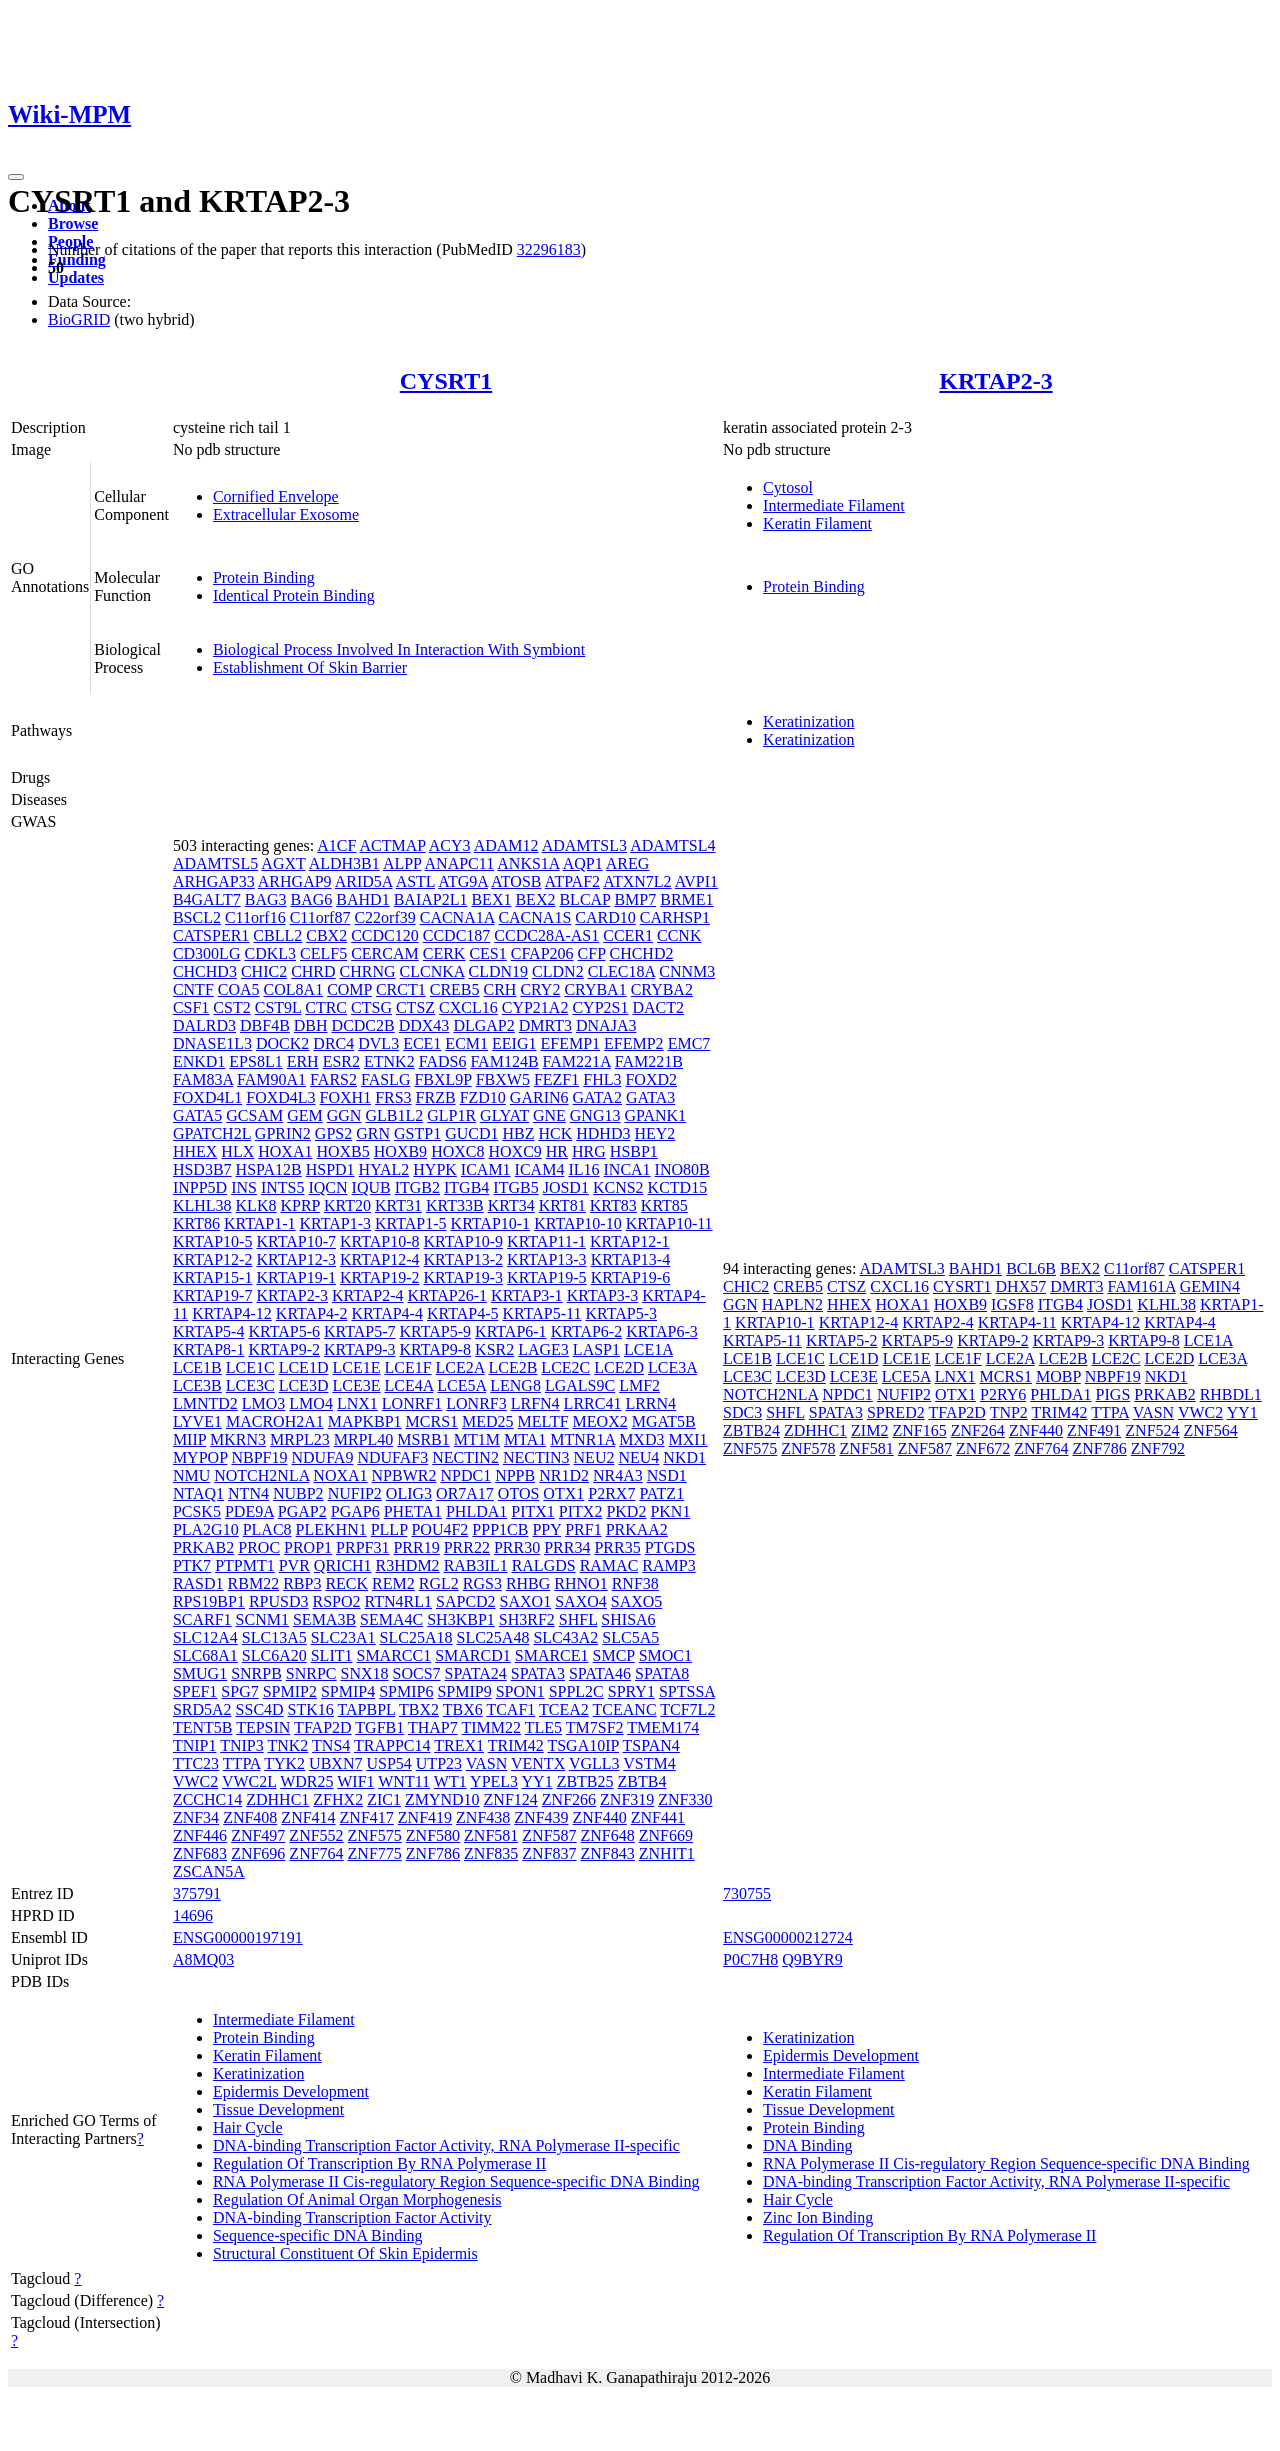  I want to click on ZNF524, so click(1152, 1430).